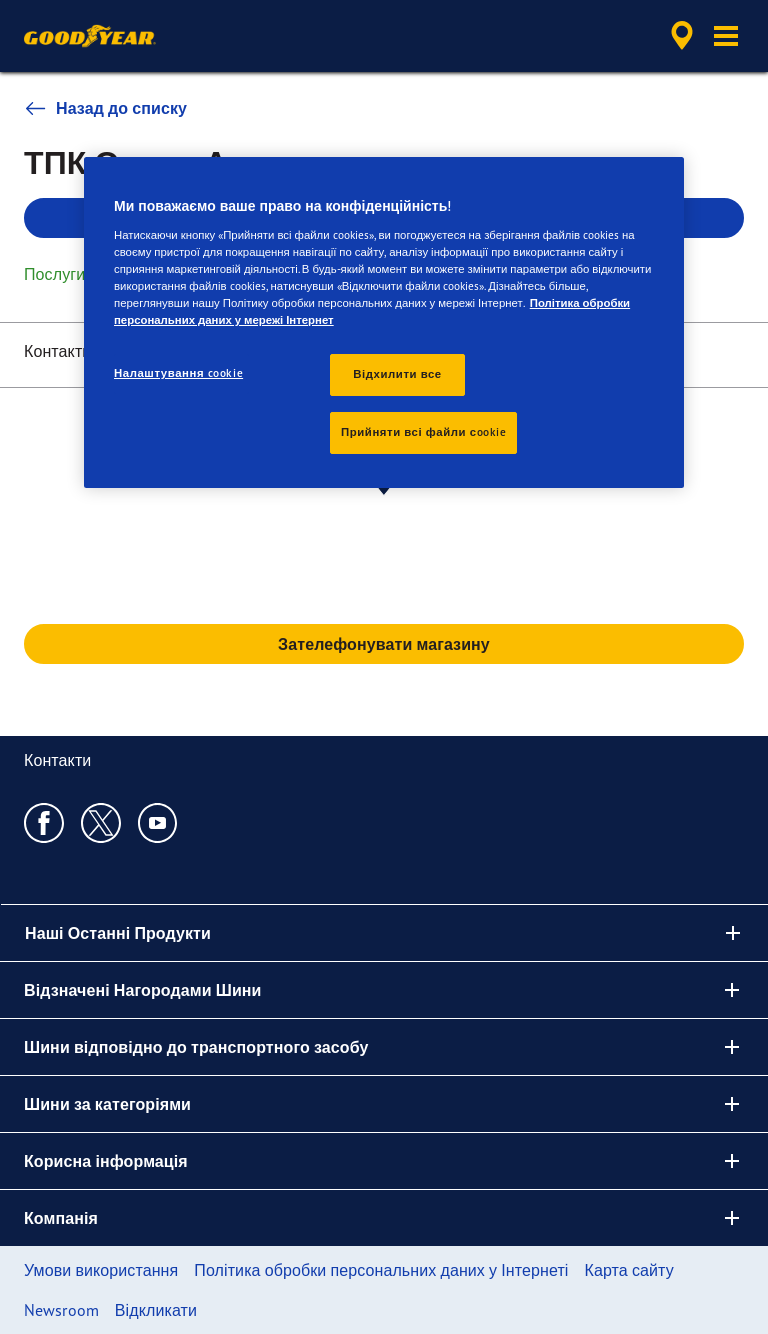  I want to click on [accessibility.header.encapsulated.dealer.search], so click(679, 36).